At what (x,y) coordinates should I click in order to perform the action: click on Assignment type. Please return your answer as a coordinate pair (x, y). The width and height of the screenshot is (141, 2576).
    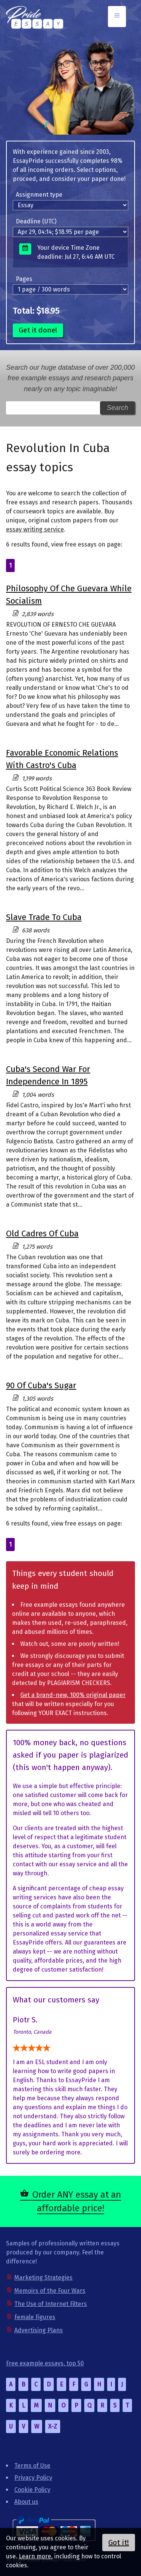
    Looking at the image, I should click on (39, 194).